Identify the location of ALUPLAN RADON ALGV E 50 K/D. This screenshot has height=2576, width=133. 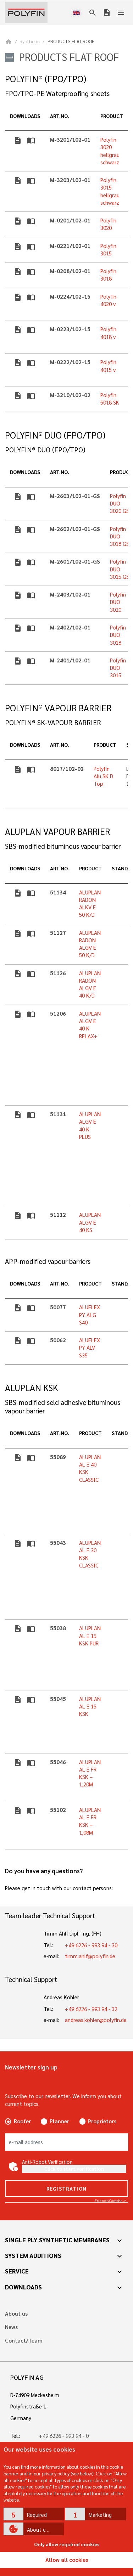
(90, 944).